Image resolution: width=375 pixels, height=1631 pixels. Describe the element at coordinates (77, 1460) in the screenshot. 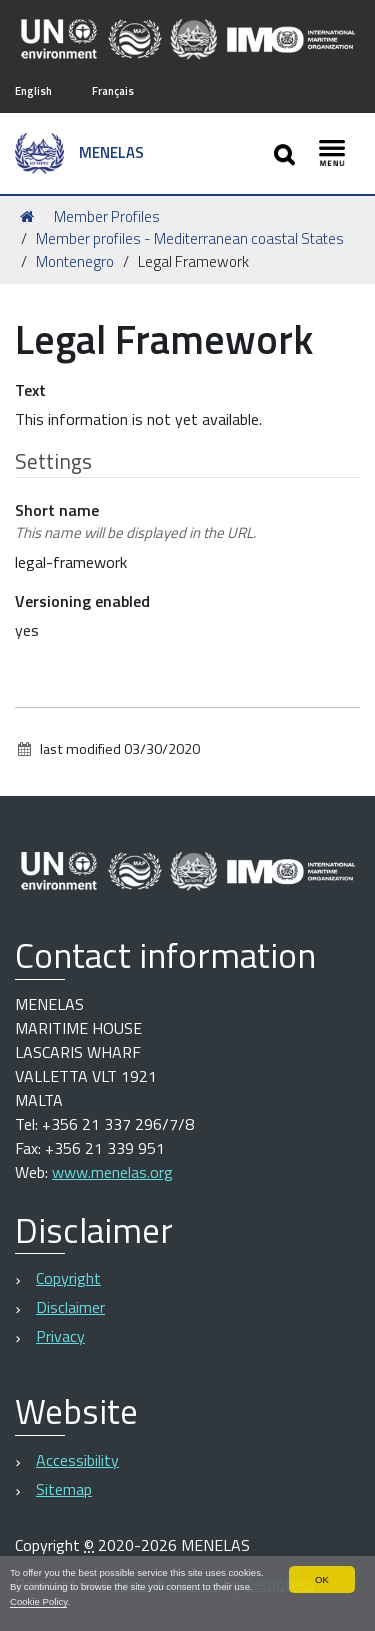

I see `Accessibility` at that location.